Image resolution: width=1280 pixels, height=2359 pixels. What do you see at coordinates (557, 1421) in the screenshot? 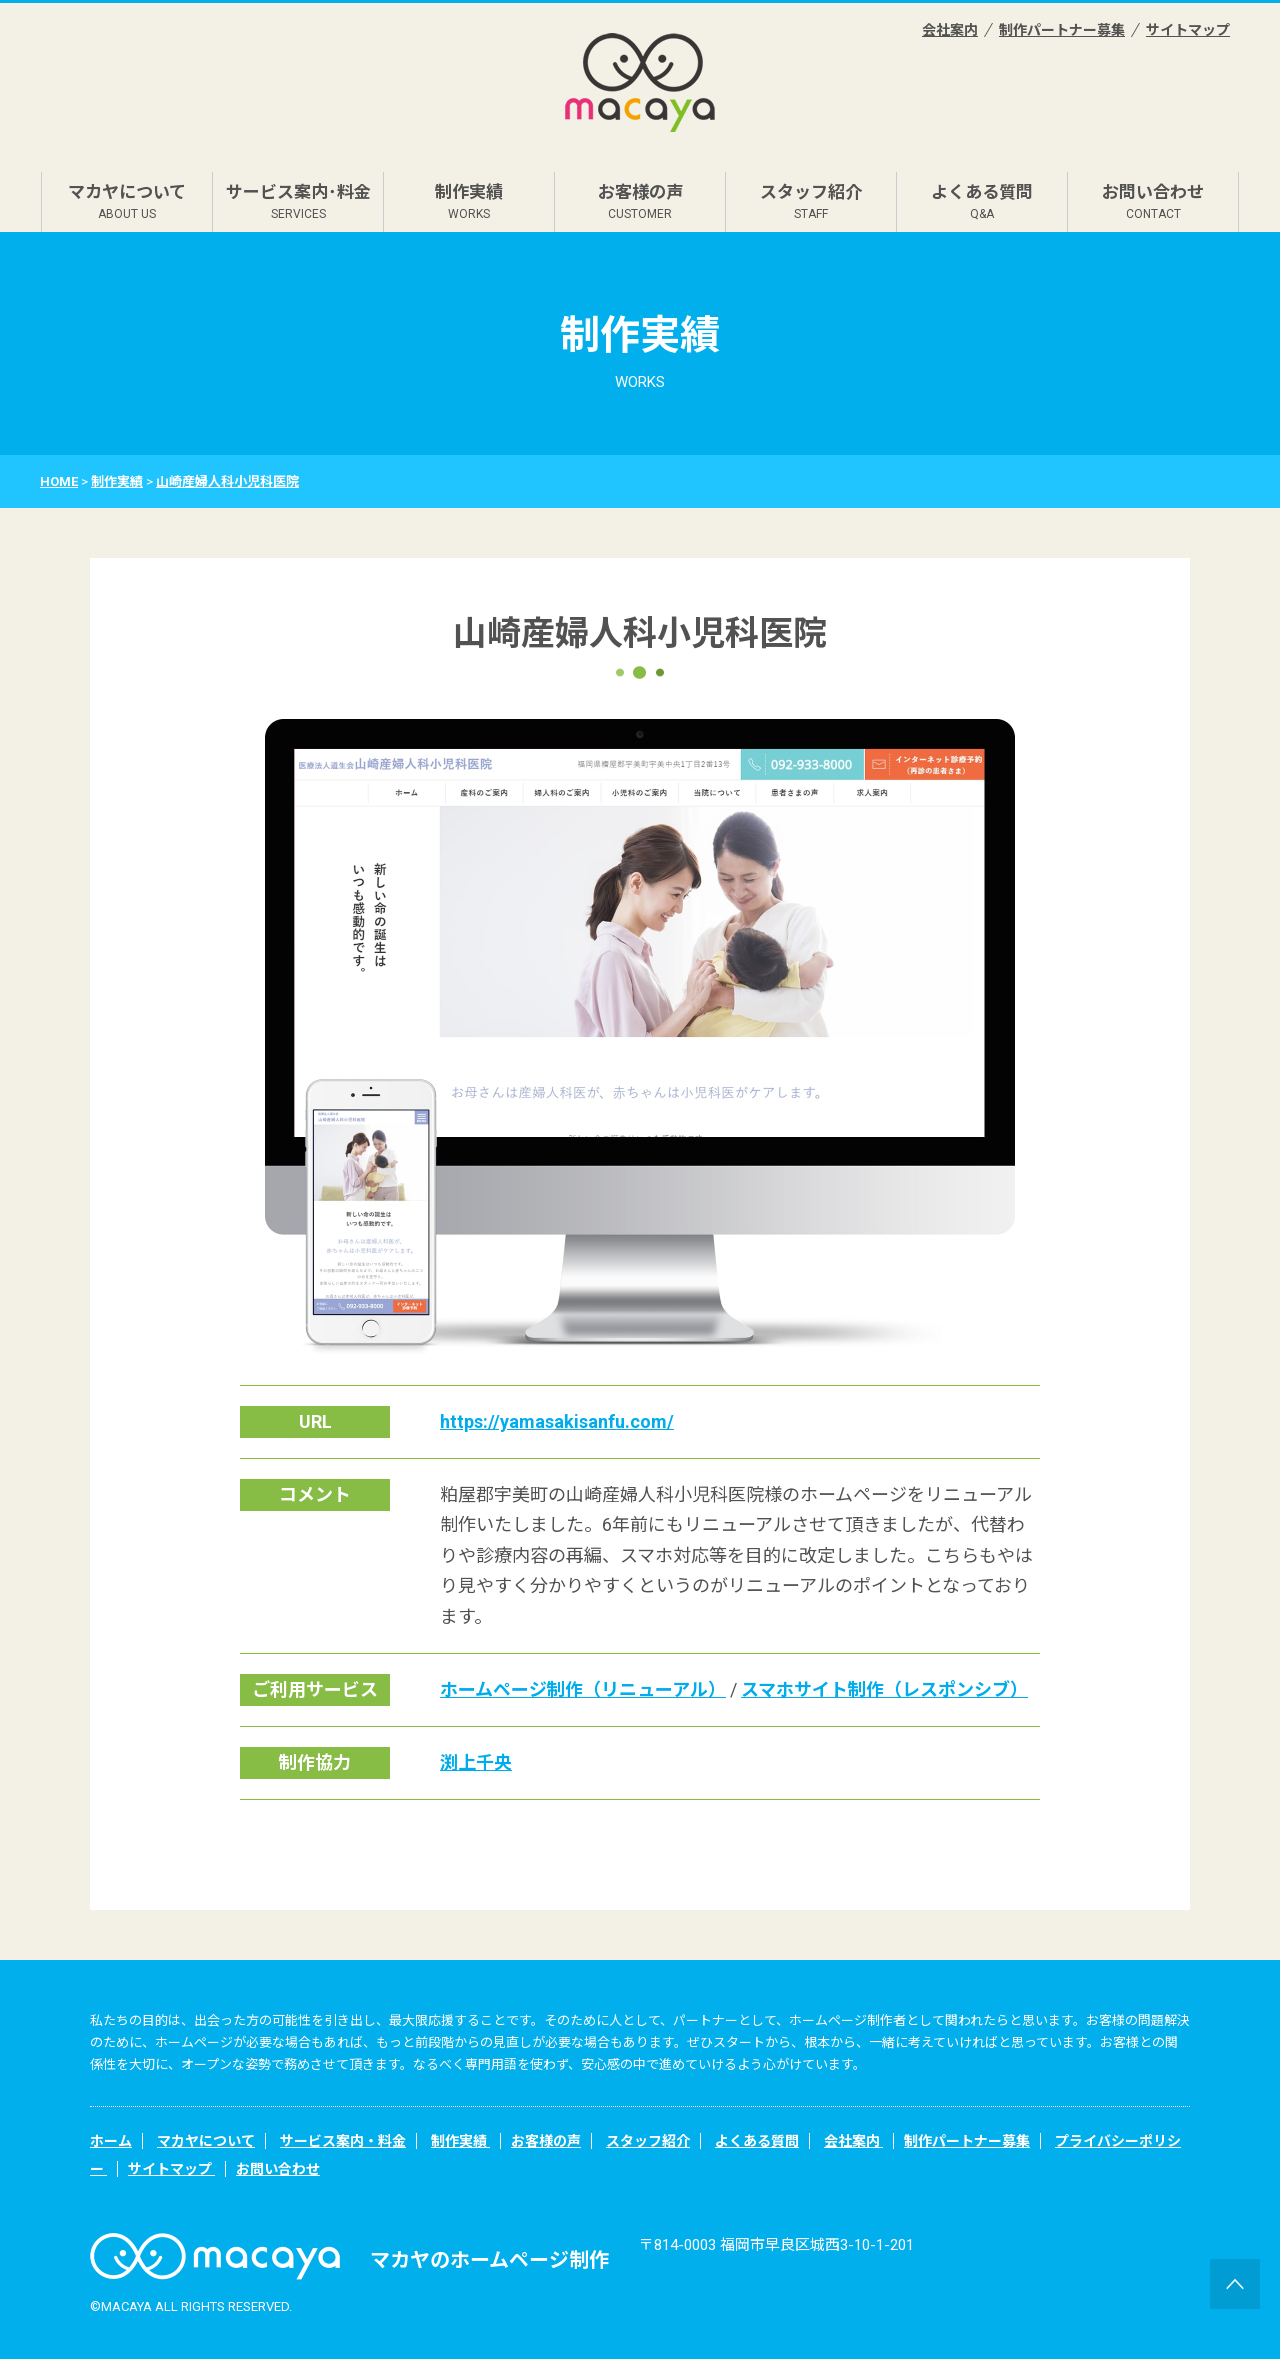
I see `https://yamasakisanfu.com/` at bounding box center [557, 1421].